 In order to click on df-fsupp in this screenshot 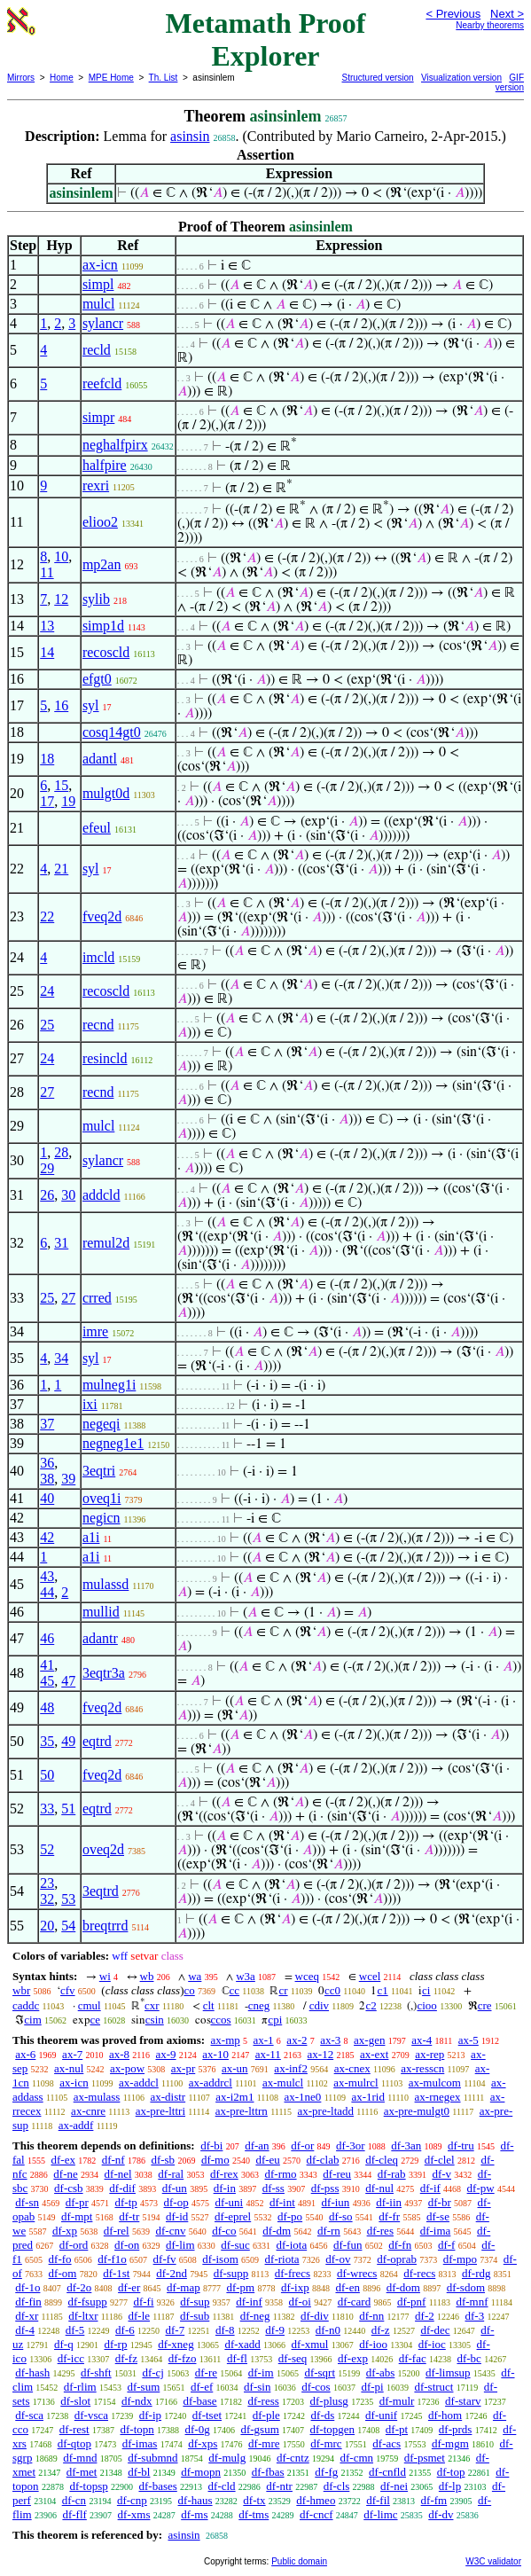, I will do `click(87, 2301)`.